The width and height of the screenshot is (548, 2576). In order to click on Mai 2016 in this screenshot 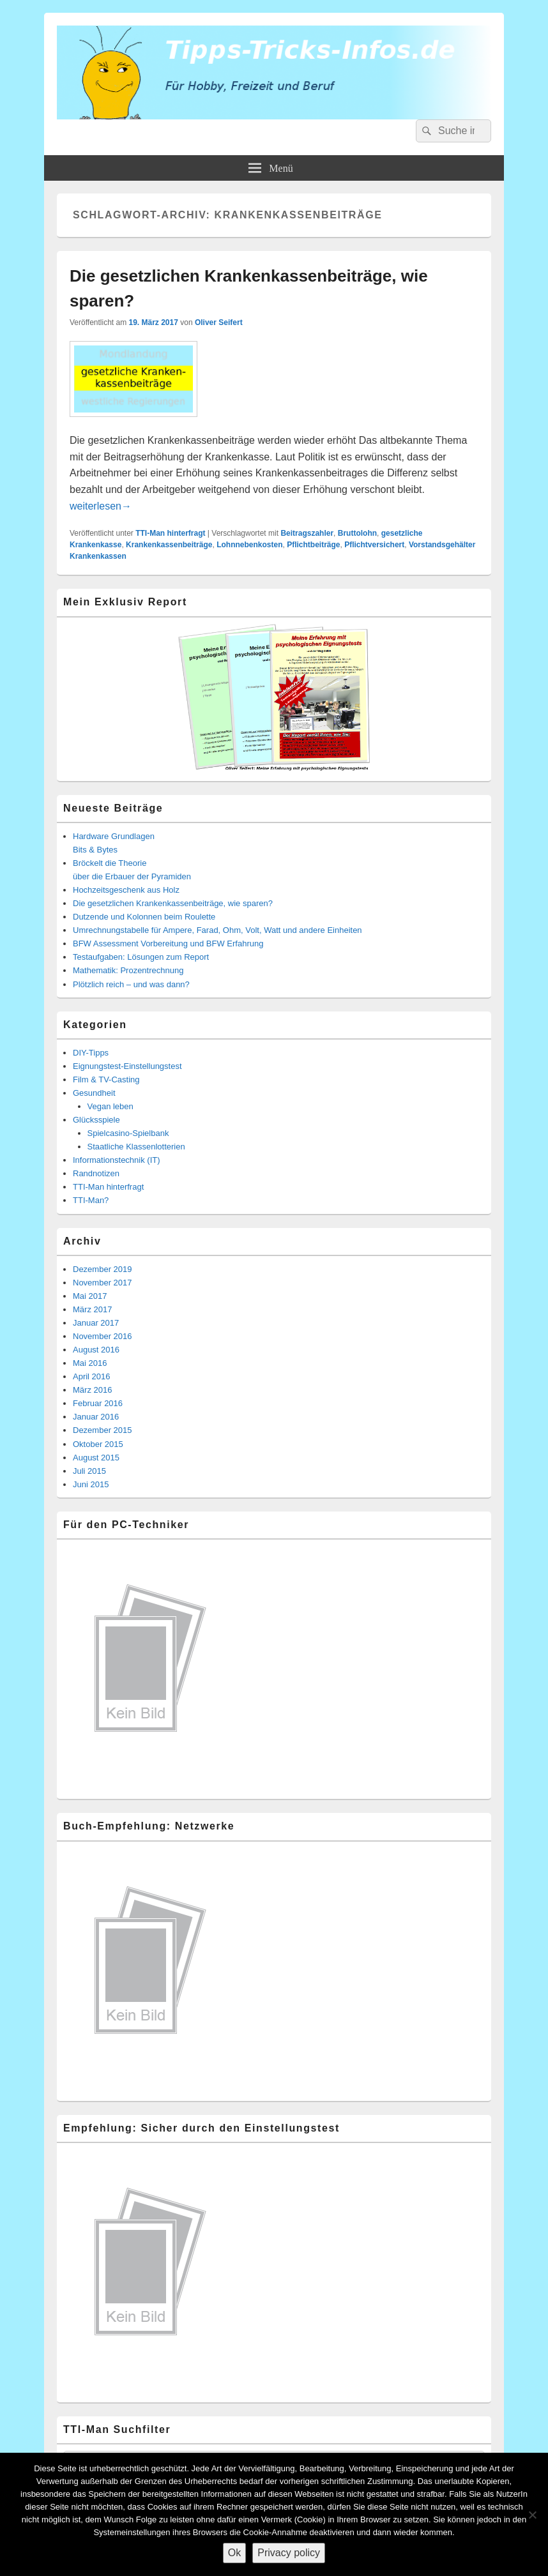, I will do `click(90, 1363)`.